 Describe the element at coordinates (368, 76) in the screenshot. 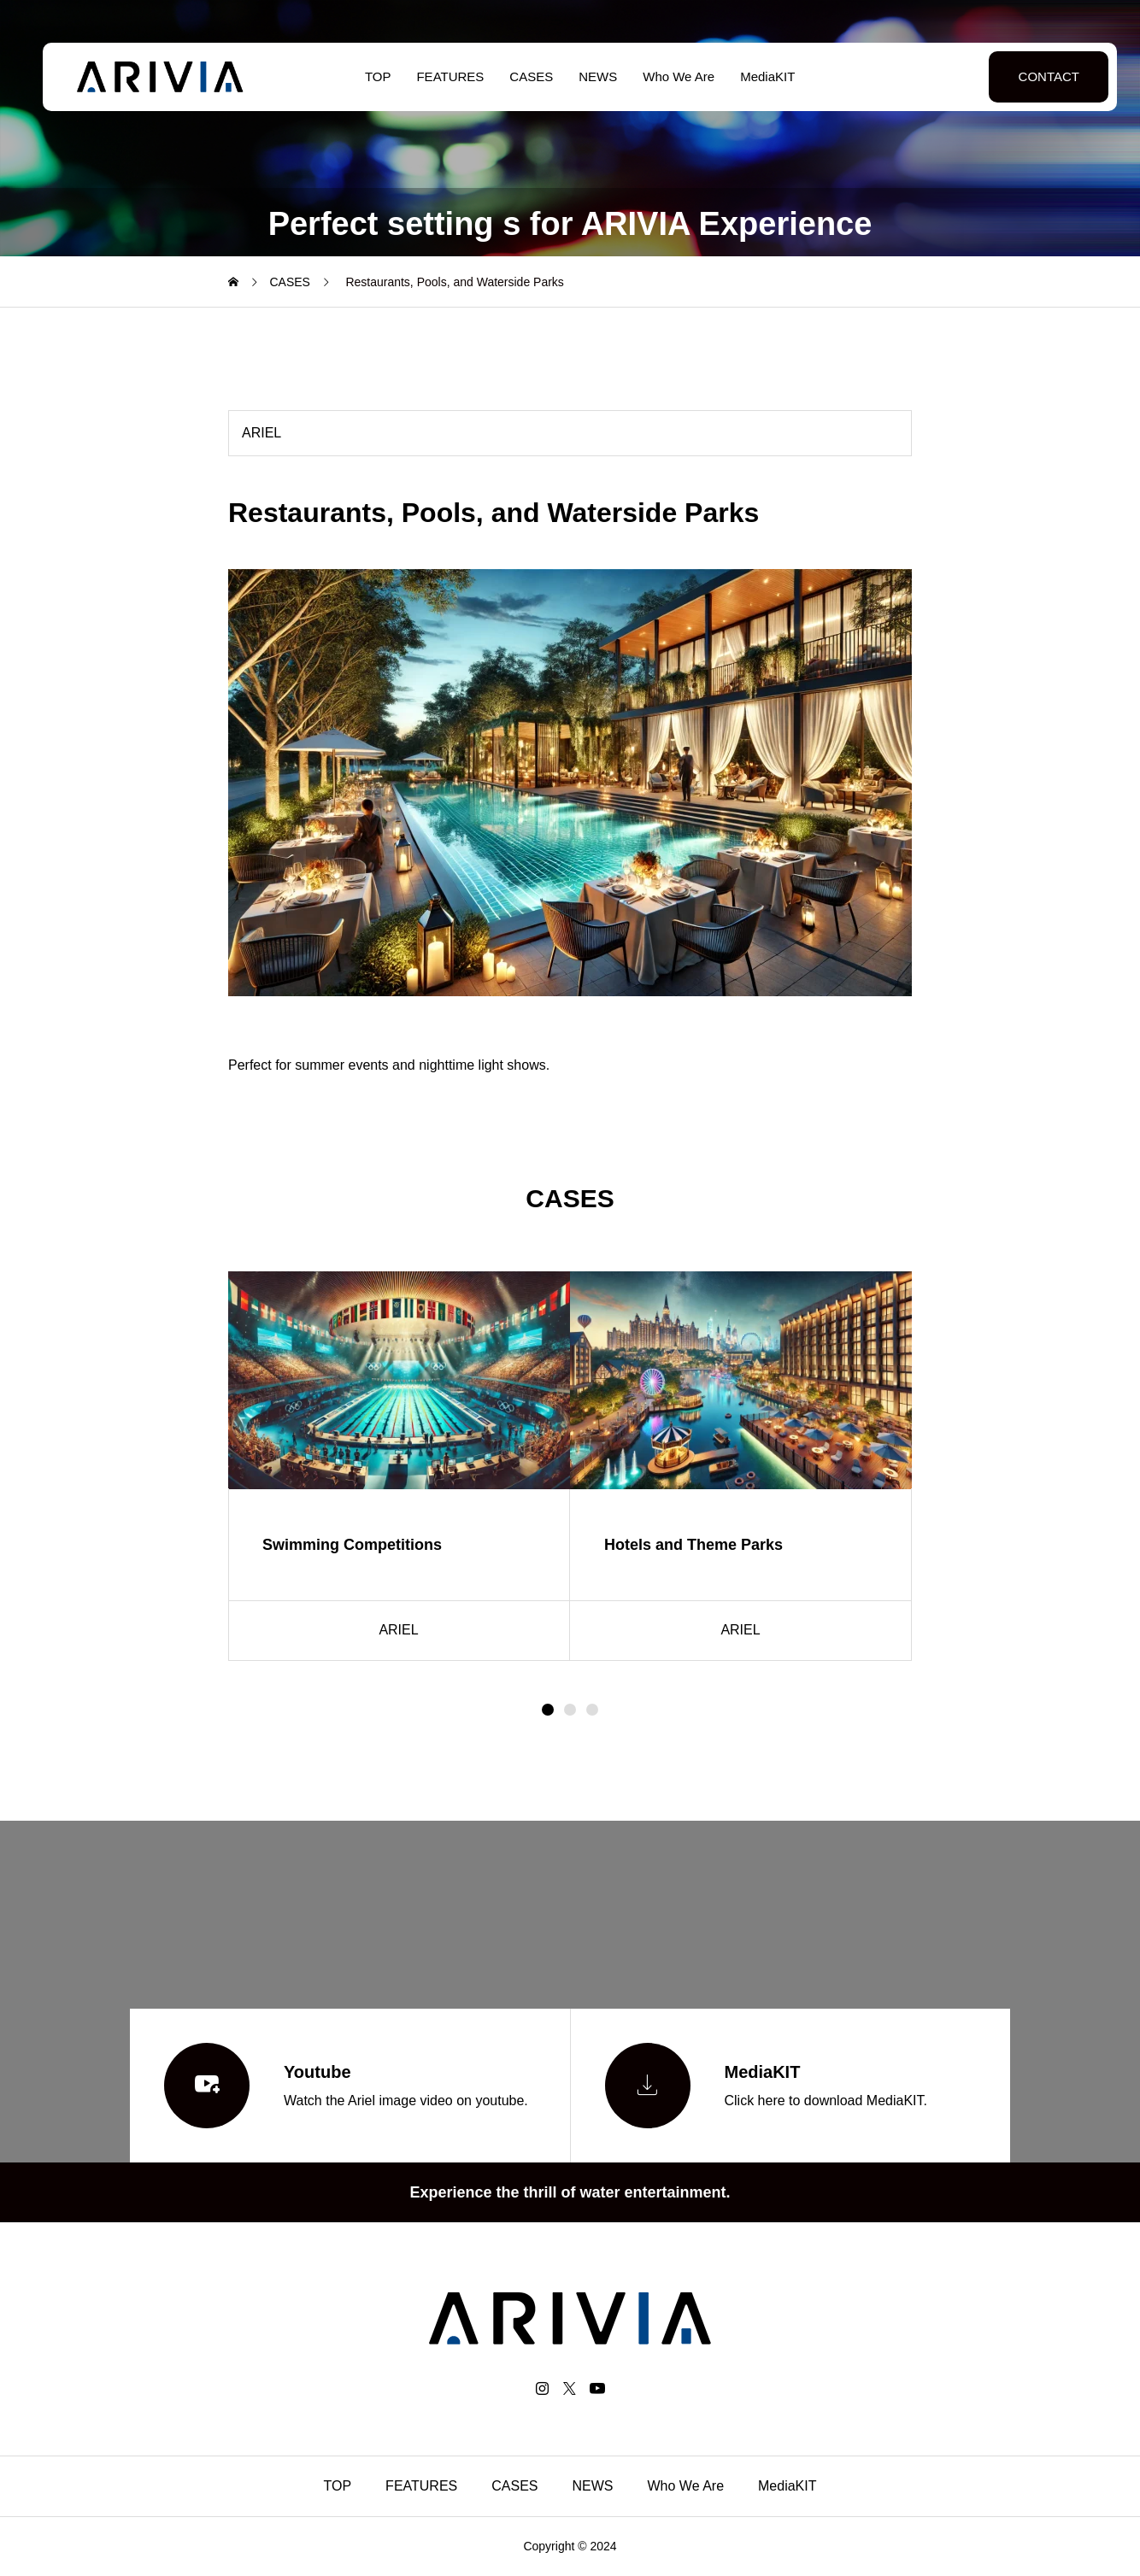

I see `TOP` at that location.